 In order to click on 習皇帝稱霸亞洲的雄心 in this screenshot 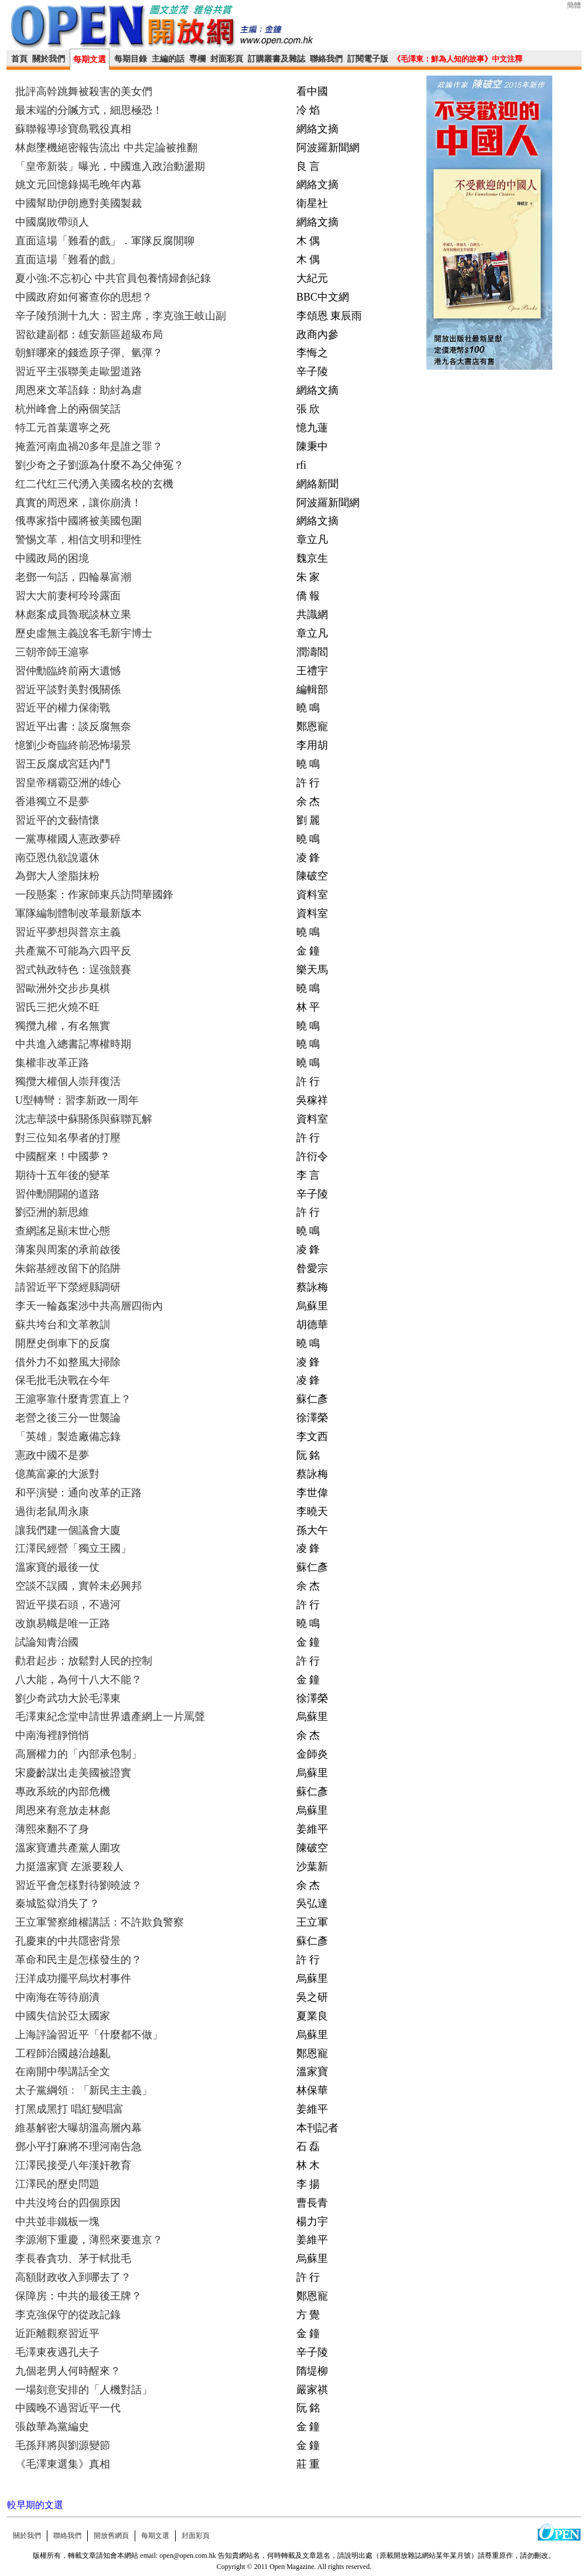, I will do `click(68, 783)`.